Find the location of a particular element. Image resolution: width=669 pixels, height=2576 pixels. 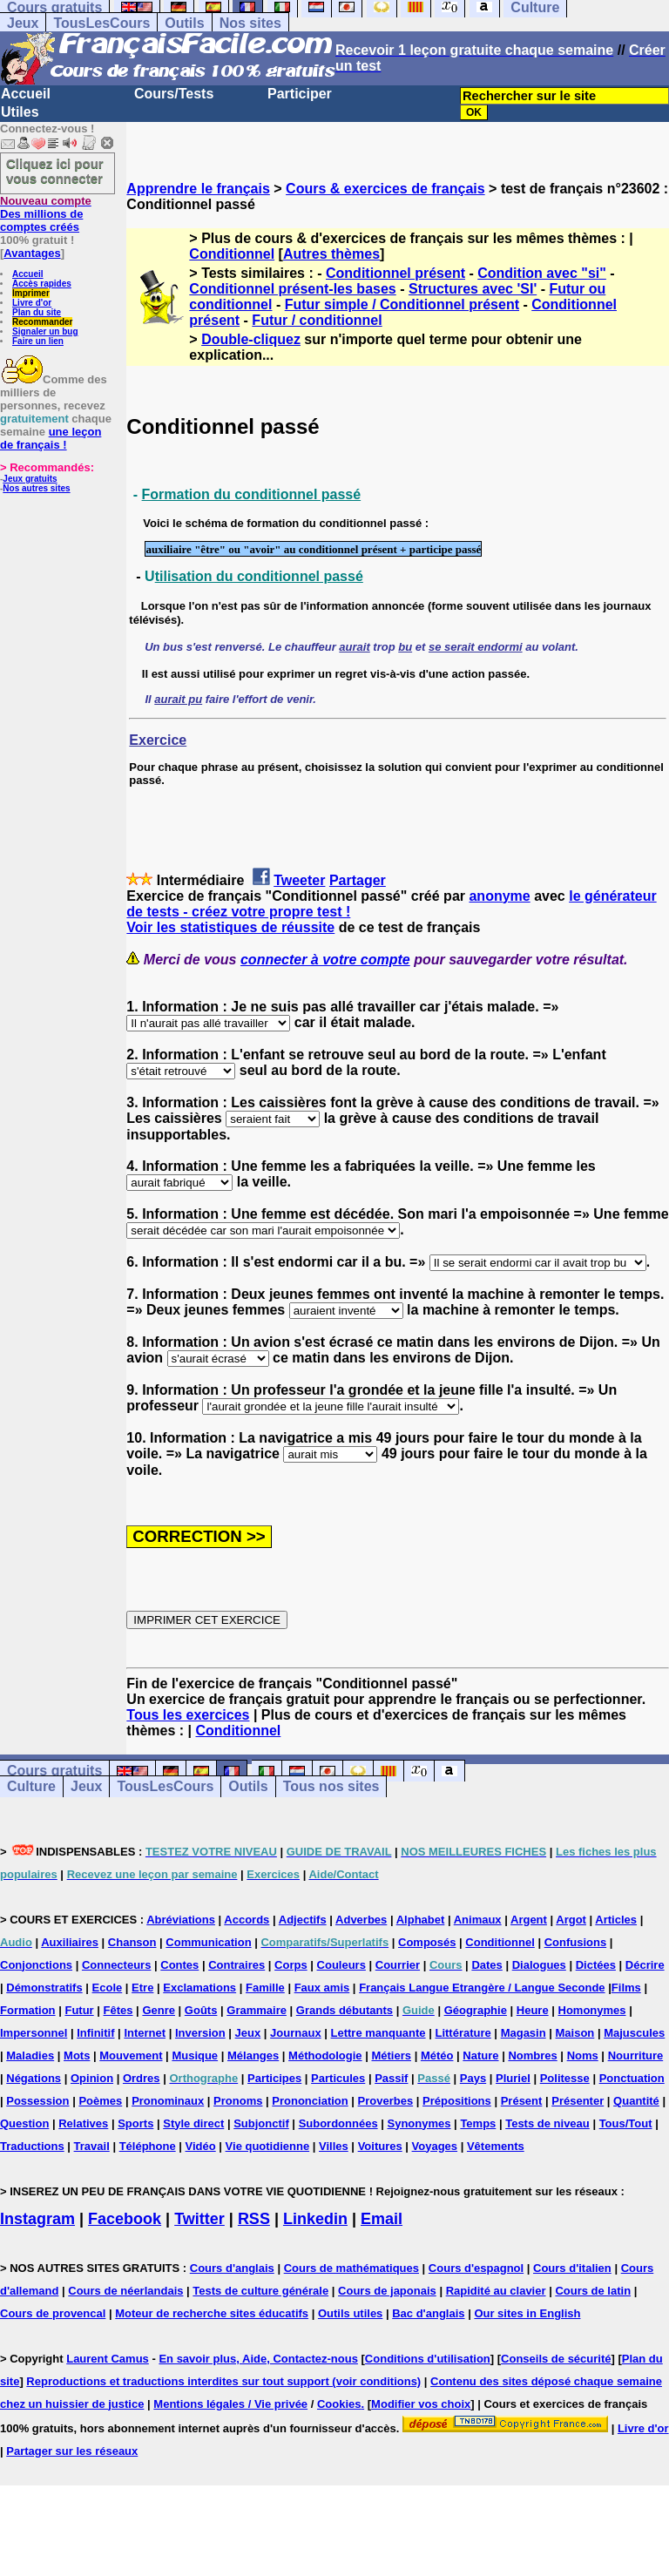

Argot is located at coordinates (571, 1919).